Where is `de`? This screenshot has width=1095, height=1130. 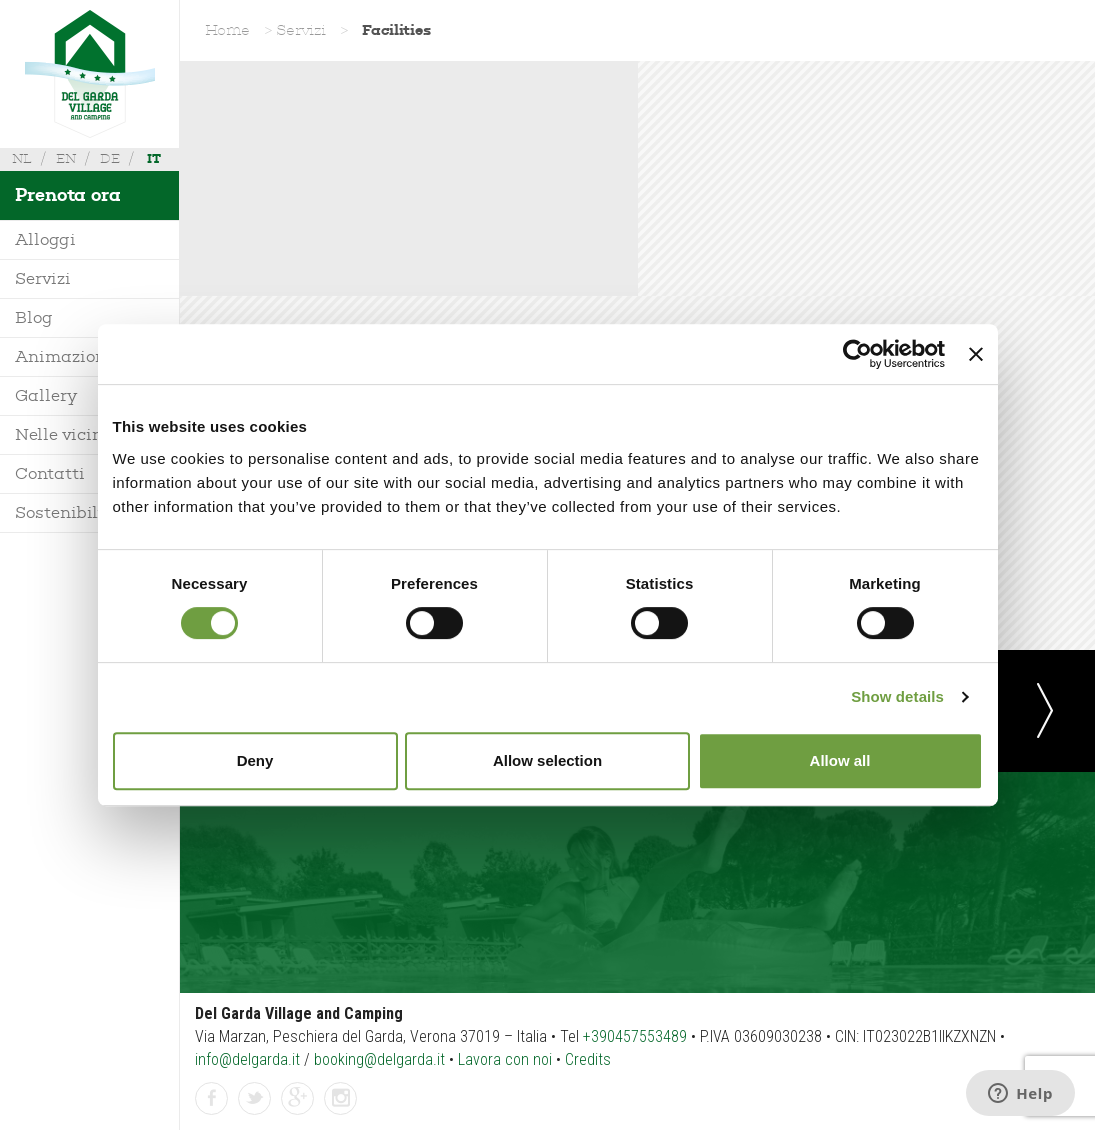 de is located at coordinates (110, 158).